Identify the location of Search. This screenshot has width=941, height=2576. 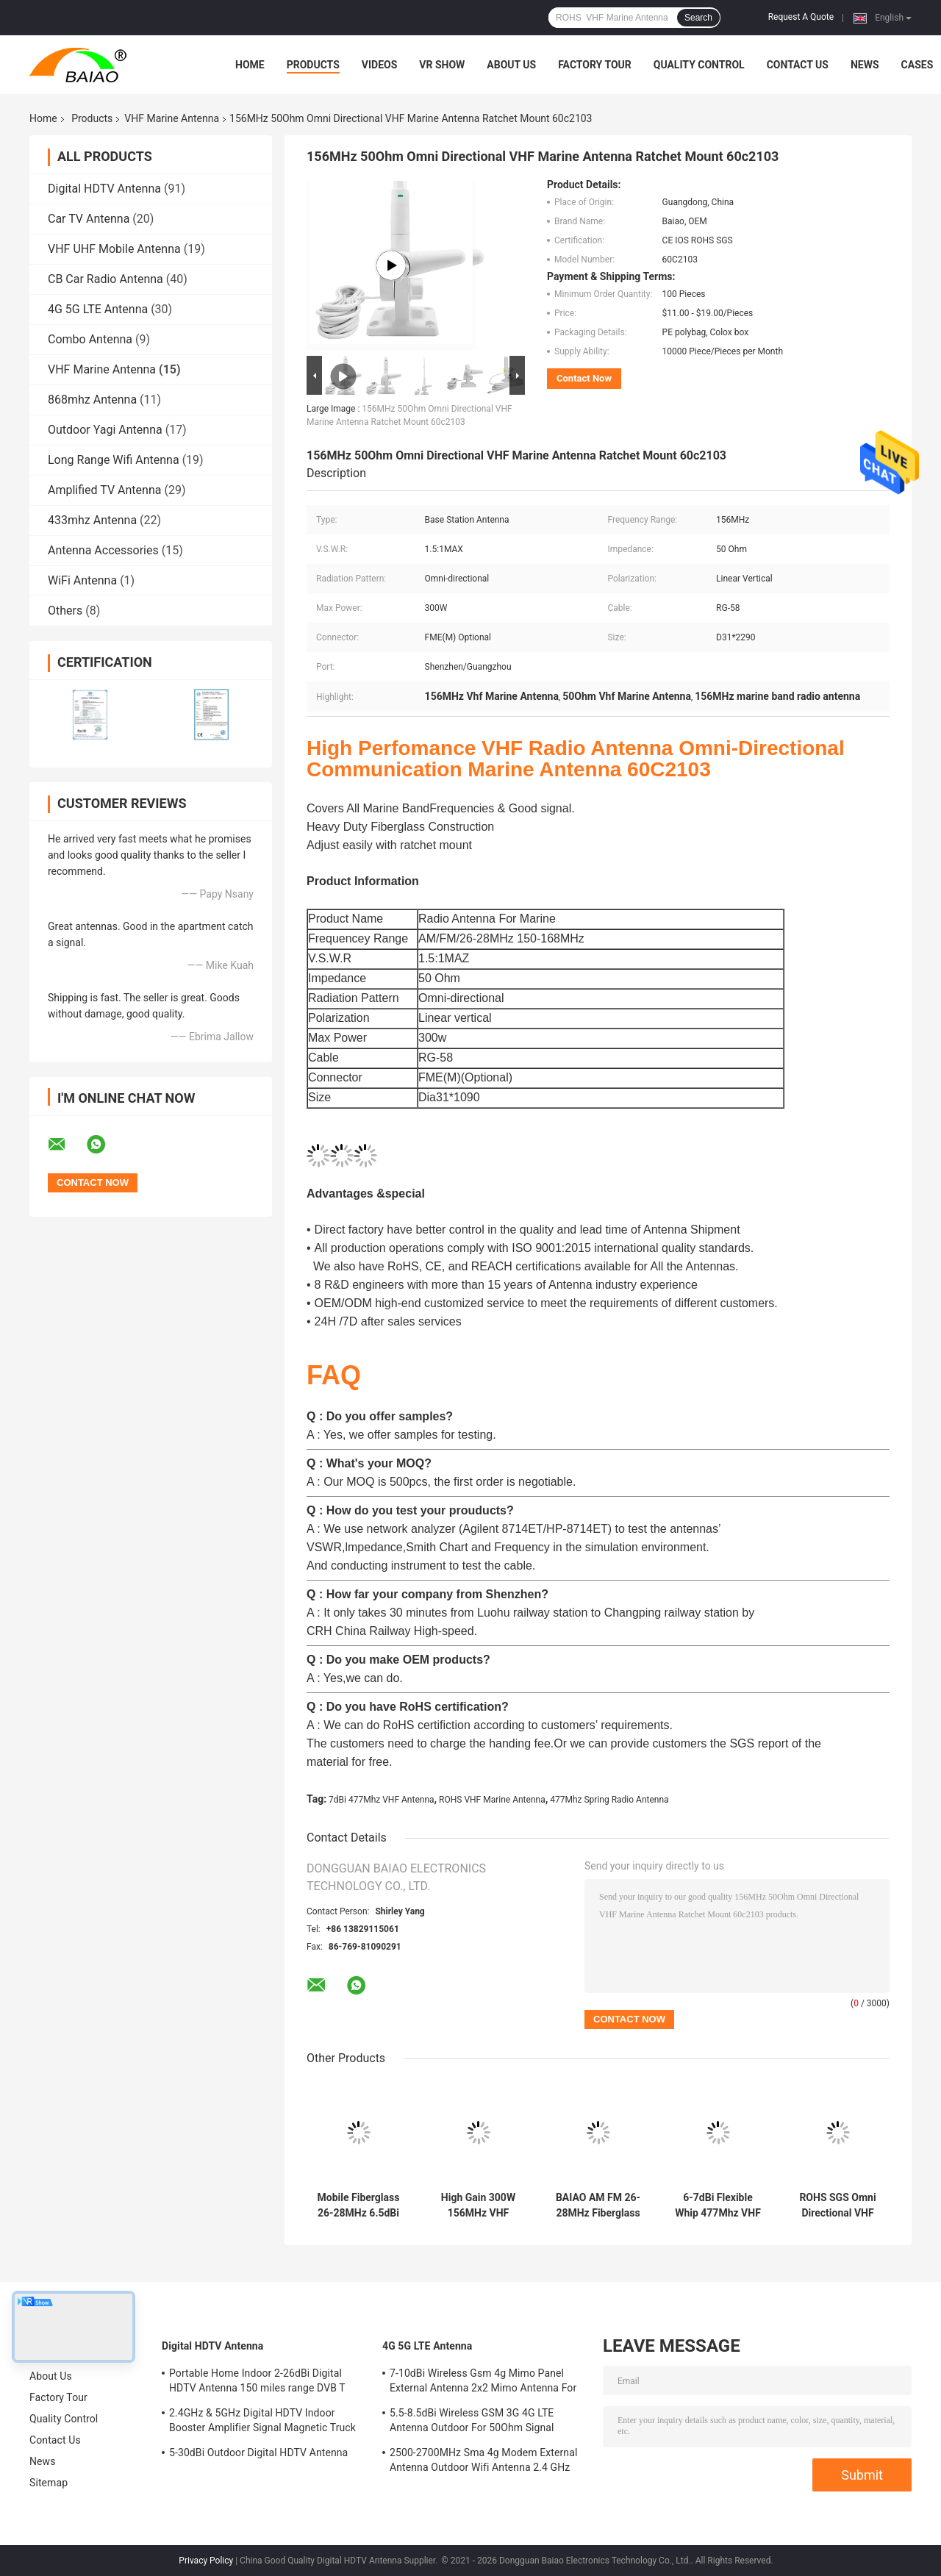
(698, 17).